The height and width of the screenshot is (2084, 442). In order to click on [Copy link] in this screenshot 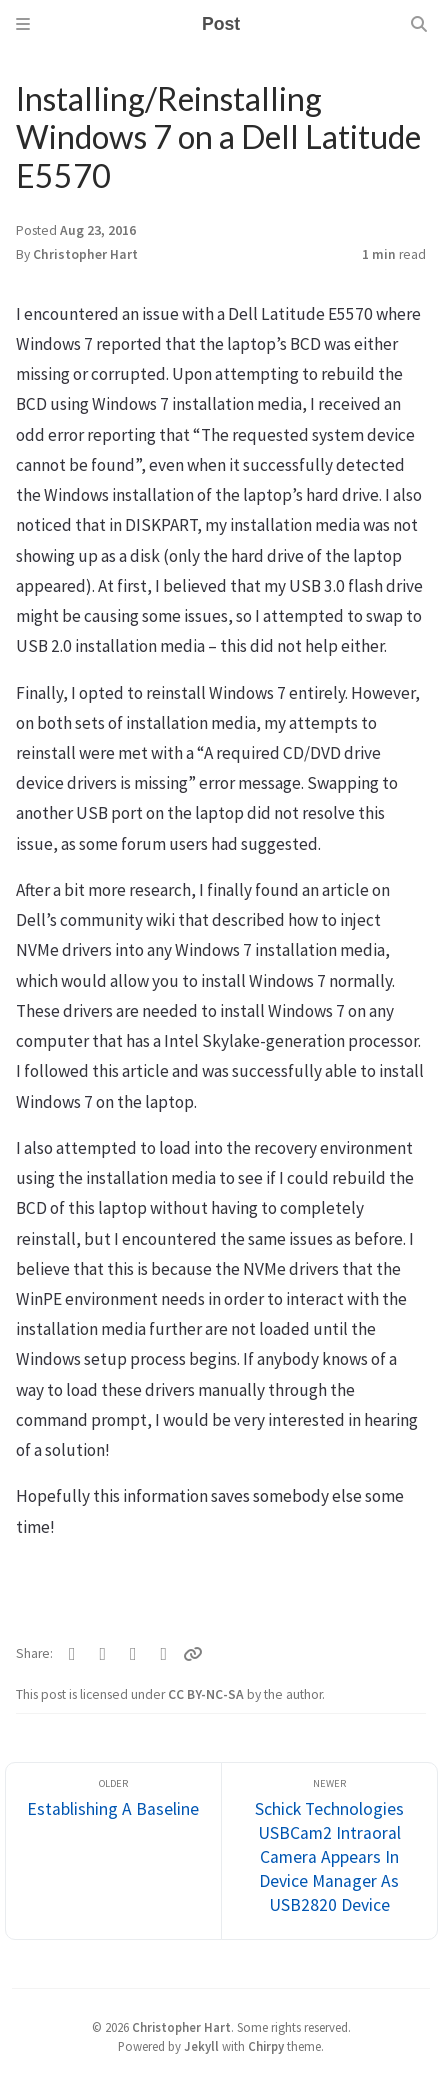, I will do `click(193, 1654)`.